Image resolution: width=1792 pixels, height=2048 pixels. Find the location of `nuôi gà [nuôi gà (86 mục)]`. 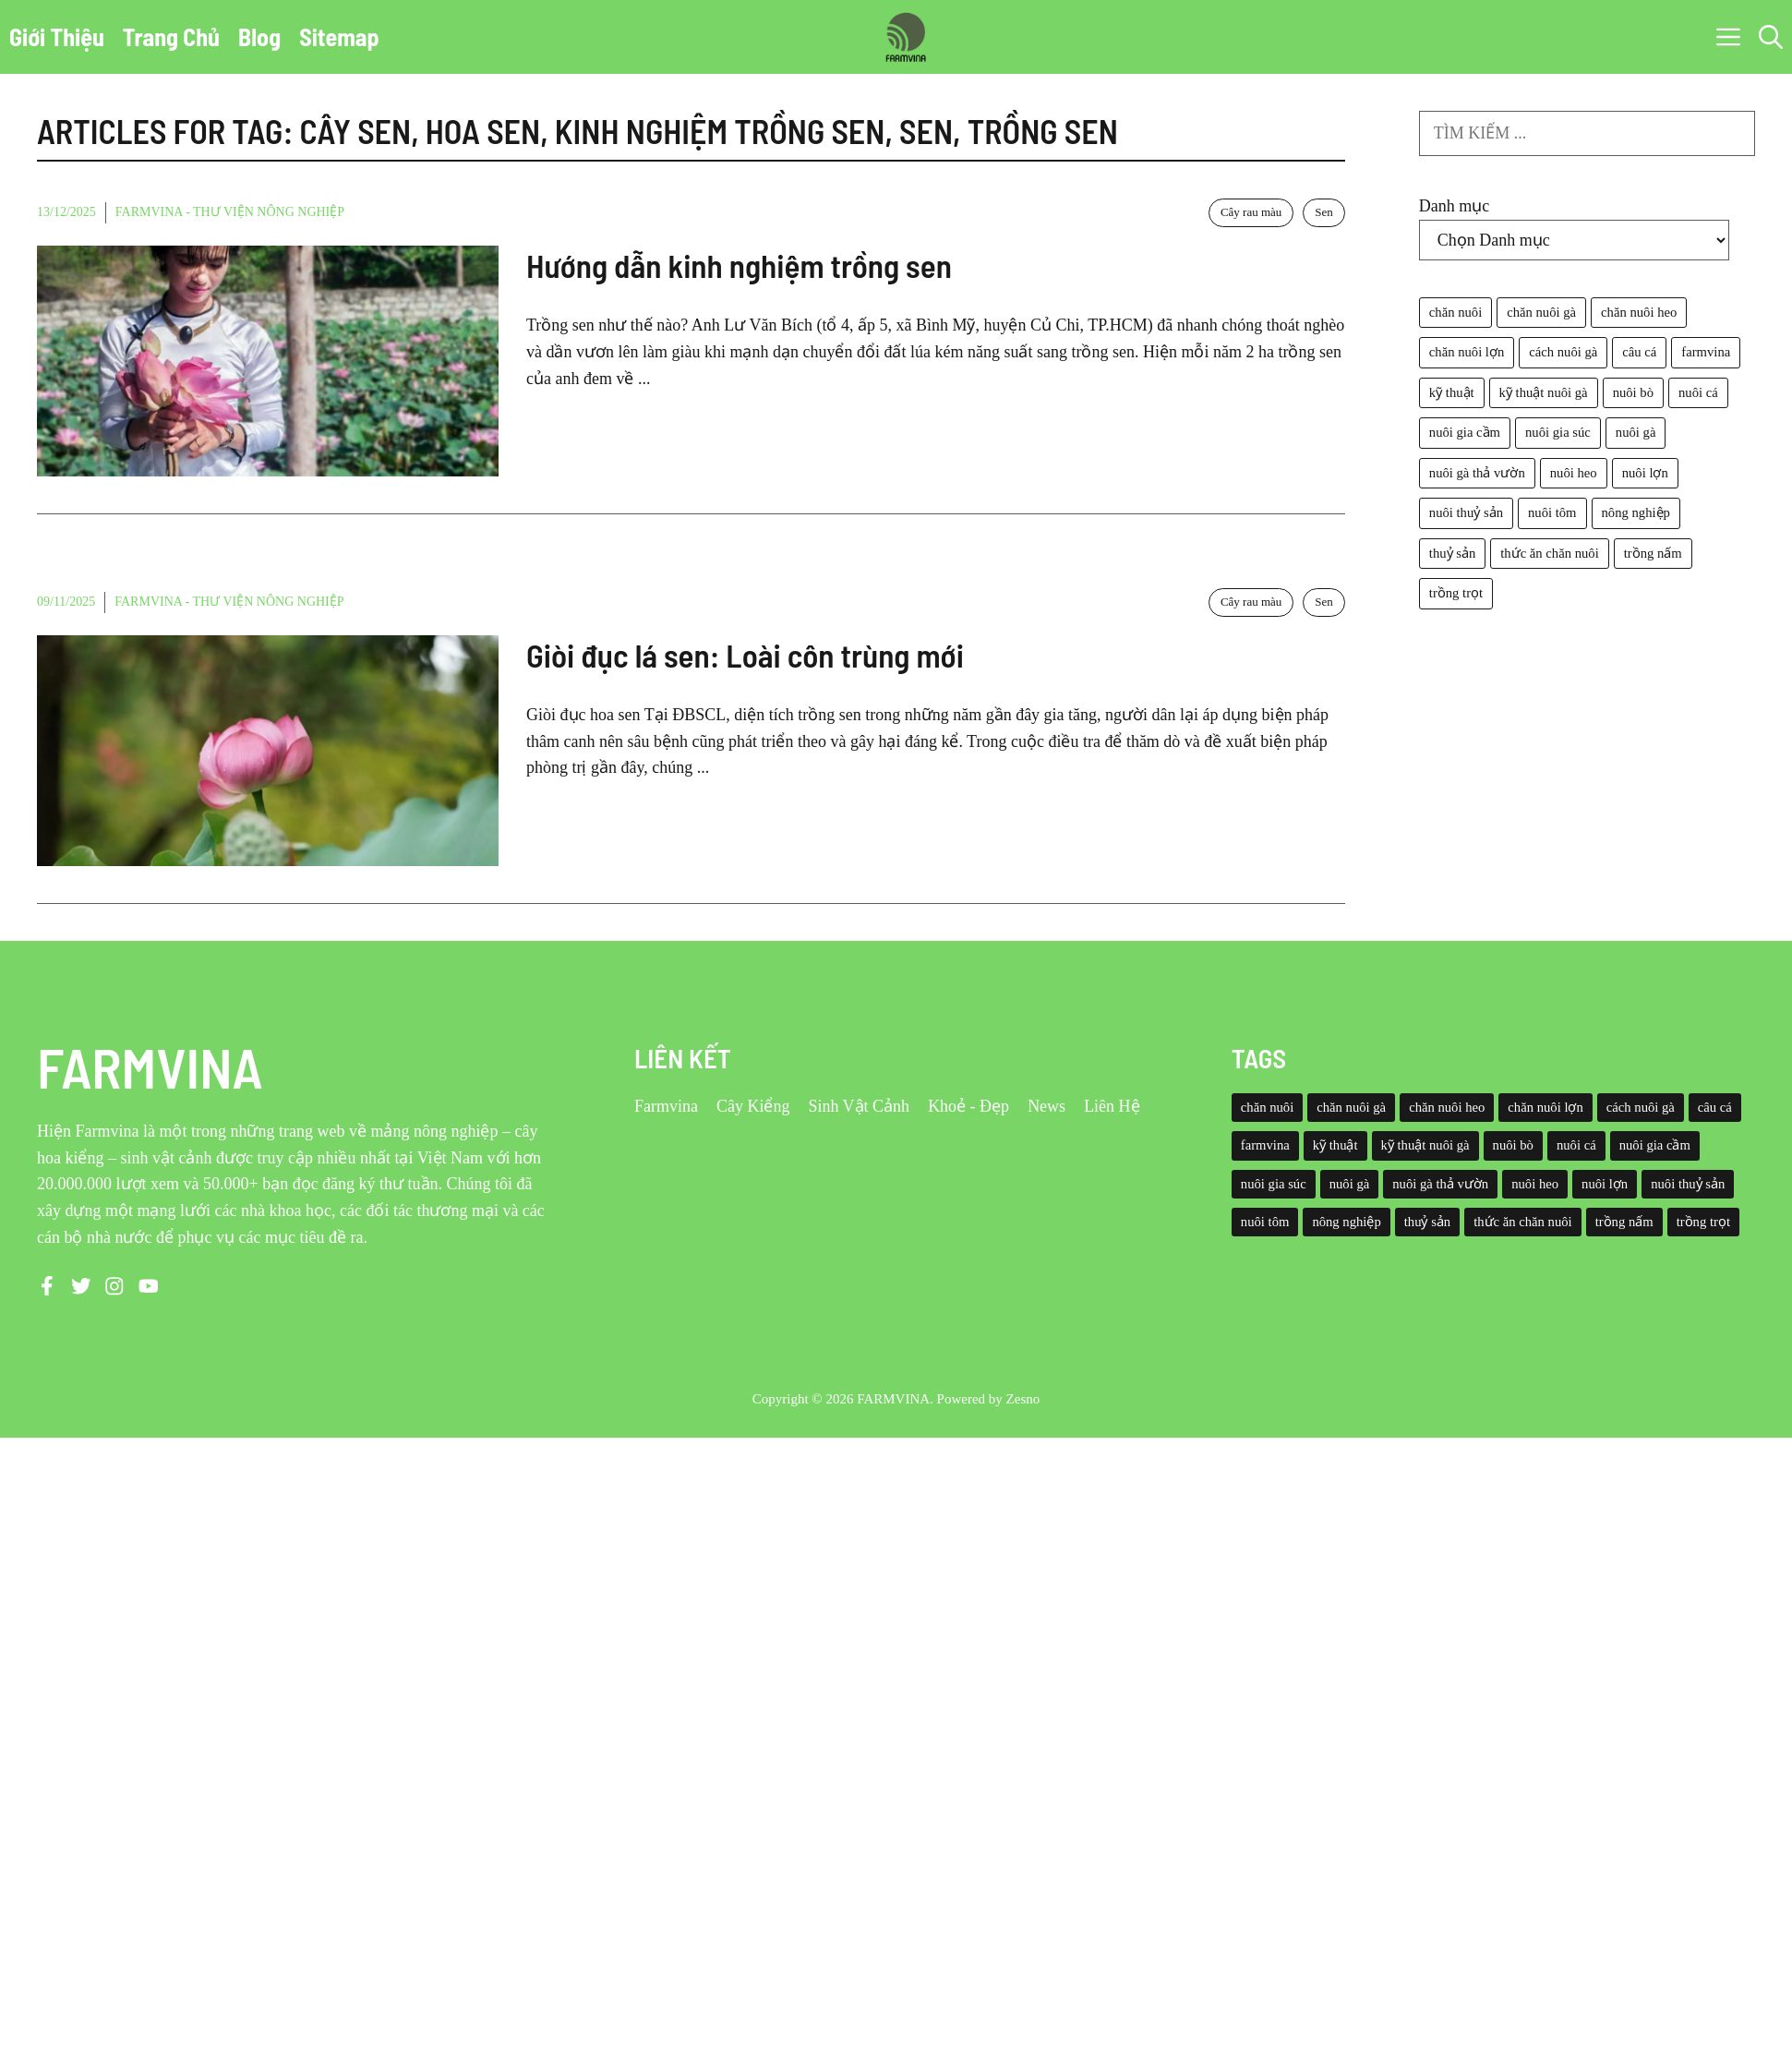

nuôi gà [nuôi gà (86 mục)] is located at coordinates (1636, 432).